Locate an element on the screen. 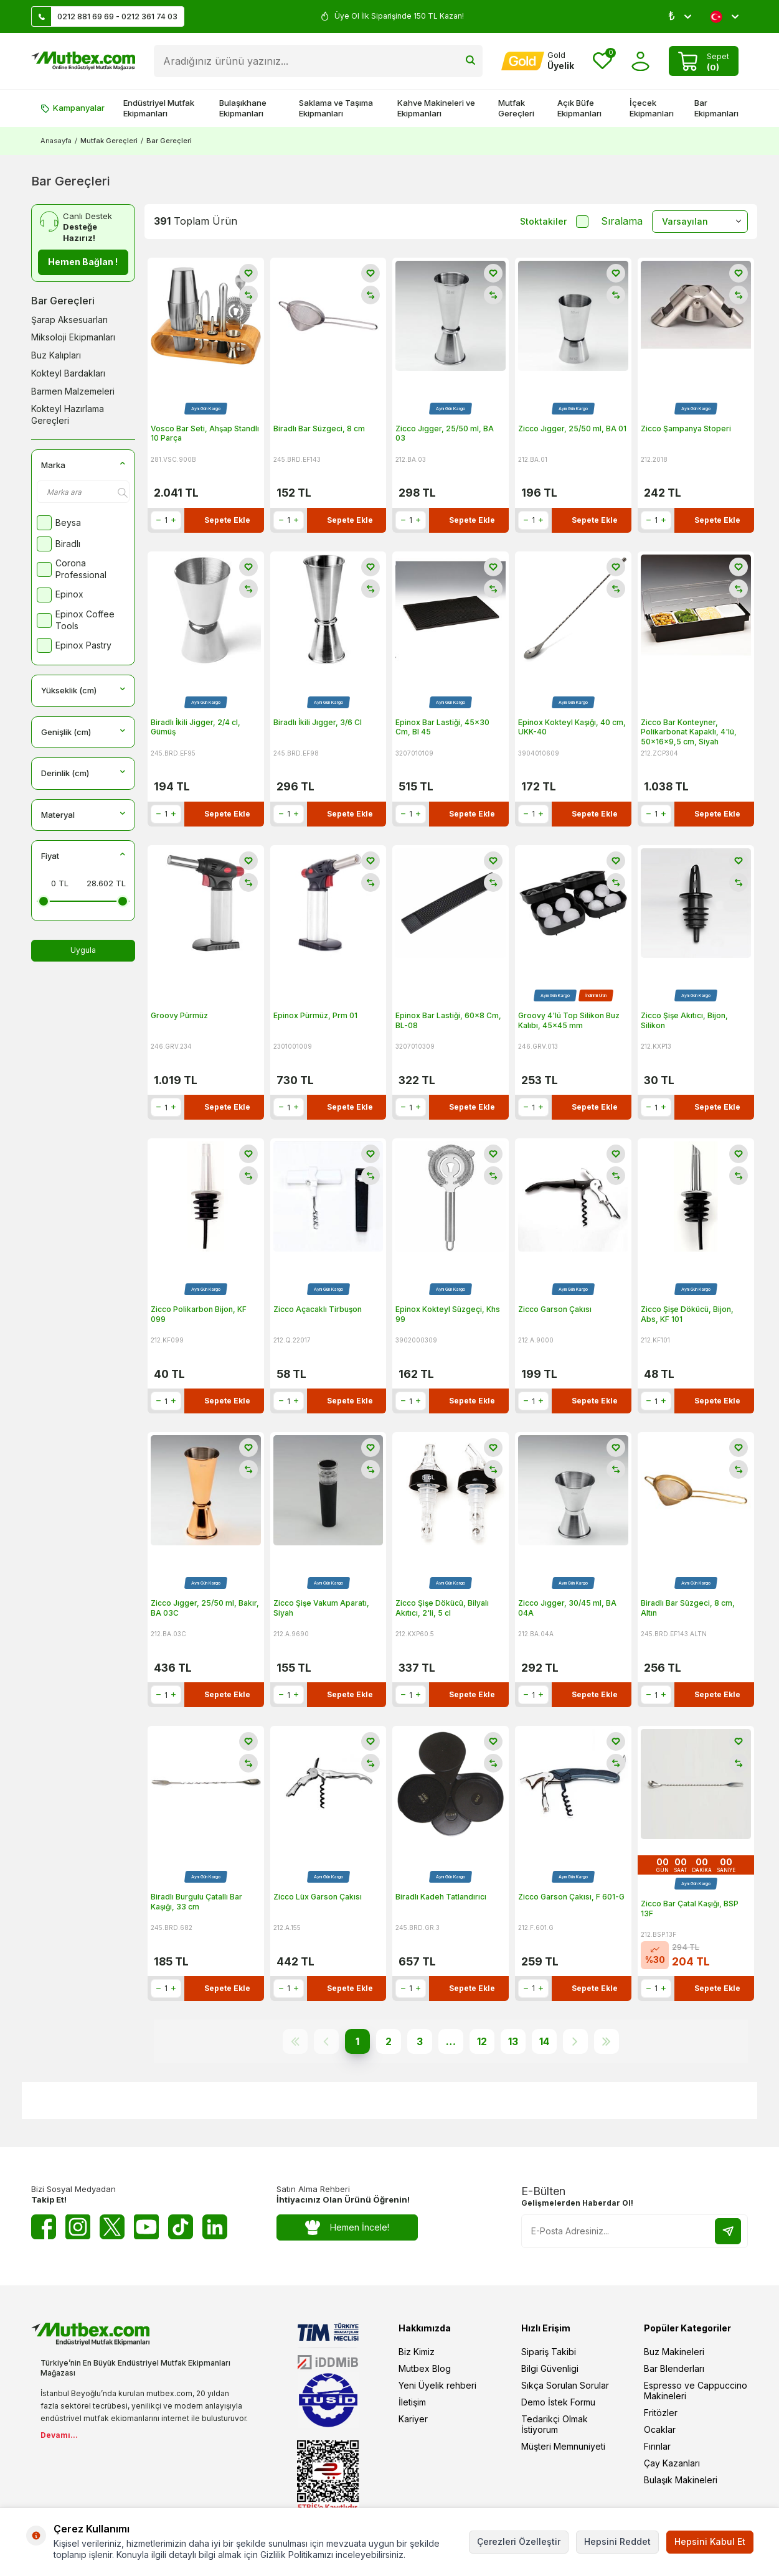 The image size is (779, 2576). Zicco Şampanya Stoperi is located at coordinates (686, 428).